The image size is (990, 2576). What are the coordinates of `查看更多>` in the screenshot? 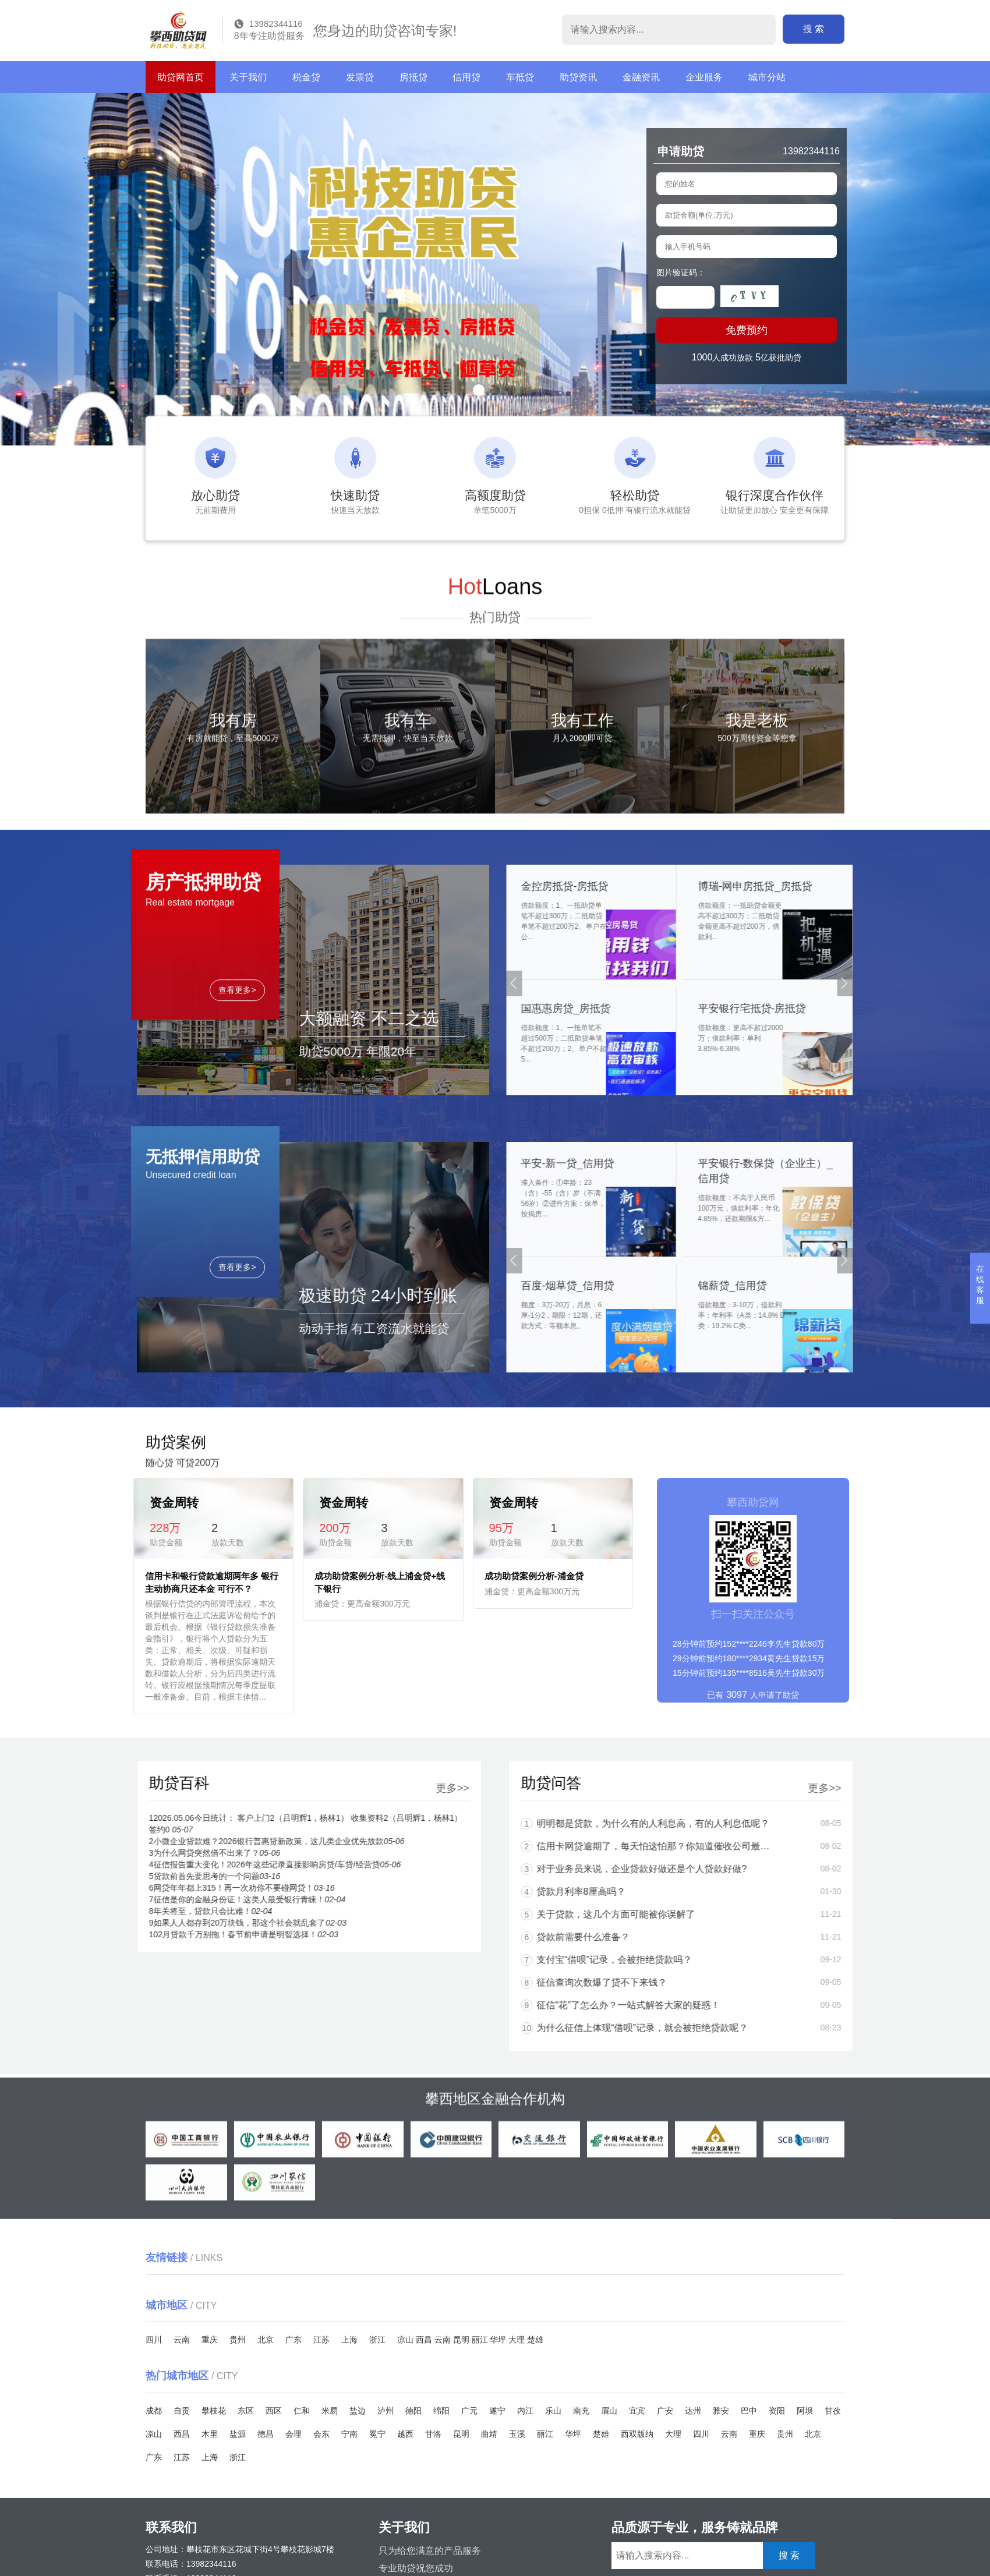 It's located at (237, 1131).